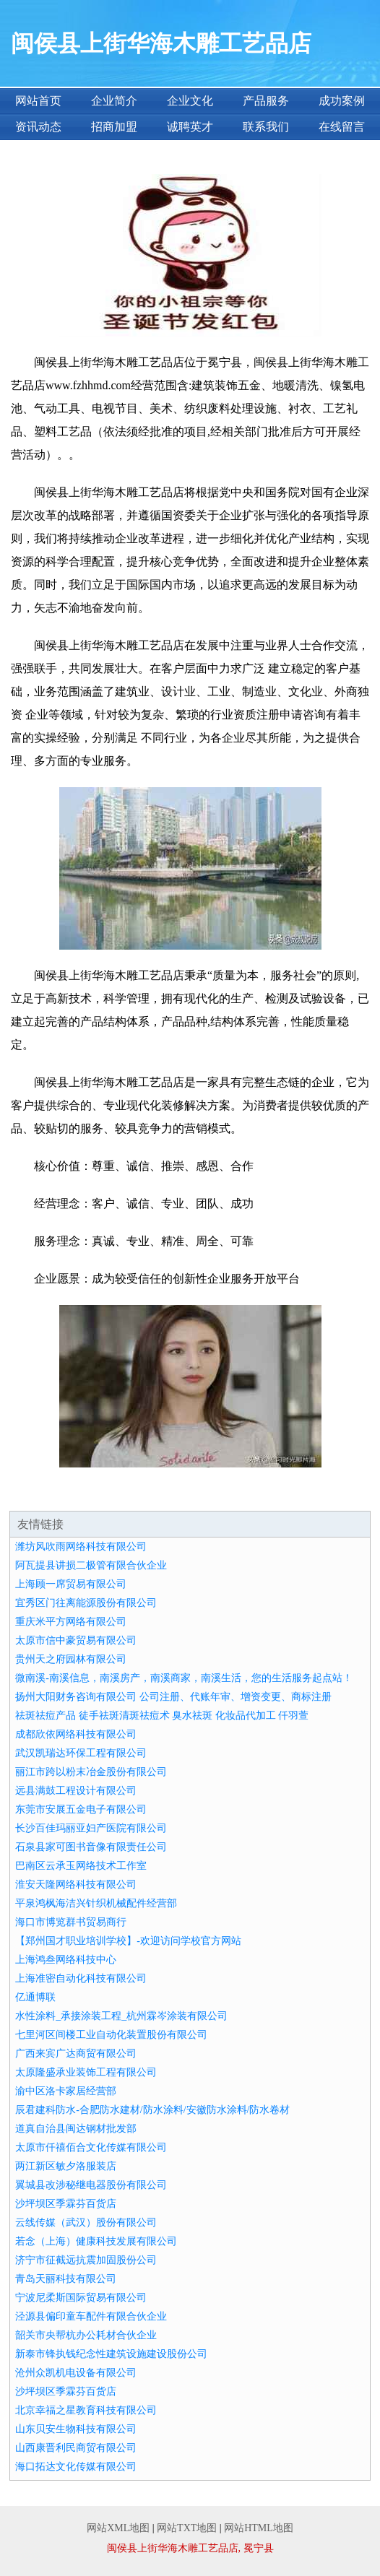  Describe the element at coordinates (76, 2447) in the screenshot. I see `山西康晋利民商贸有限公司` at that location.